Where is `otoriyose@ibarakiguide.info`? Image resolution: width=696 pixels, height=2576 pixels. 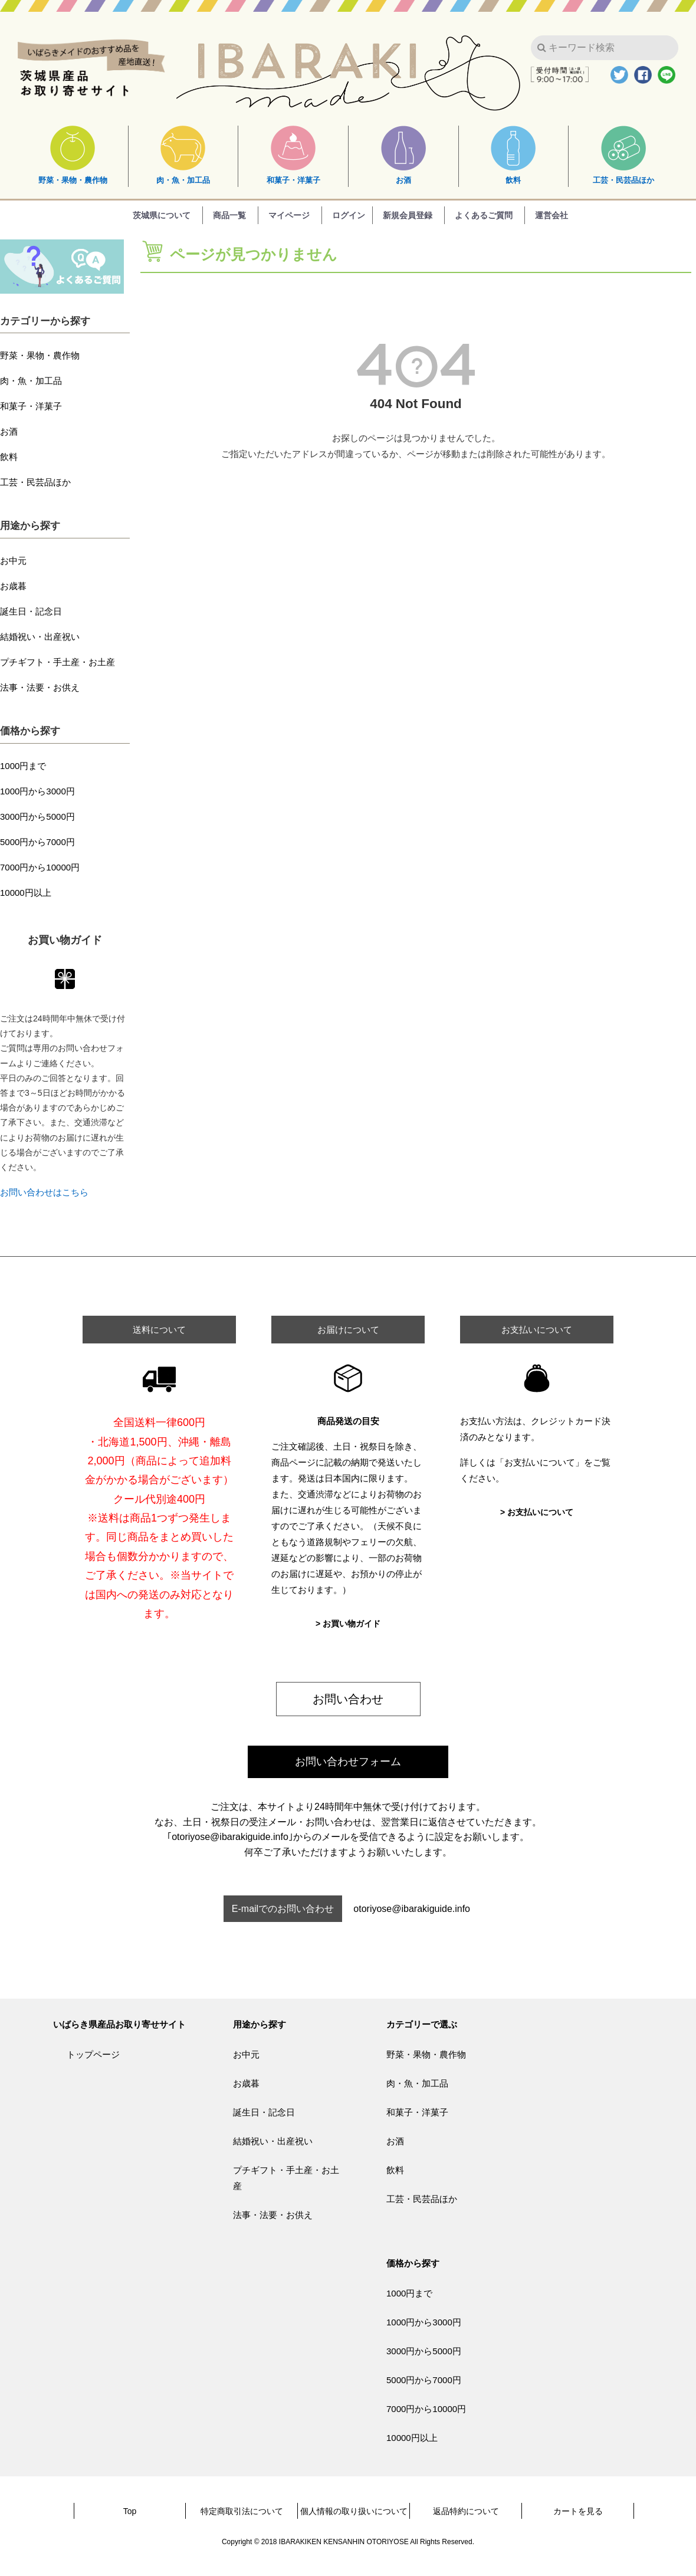 otoriyose@ibarakiguide.info is located at coordinates (411, 1909).